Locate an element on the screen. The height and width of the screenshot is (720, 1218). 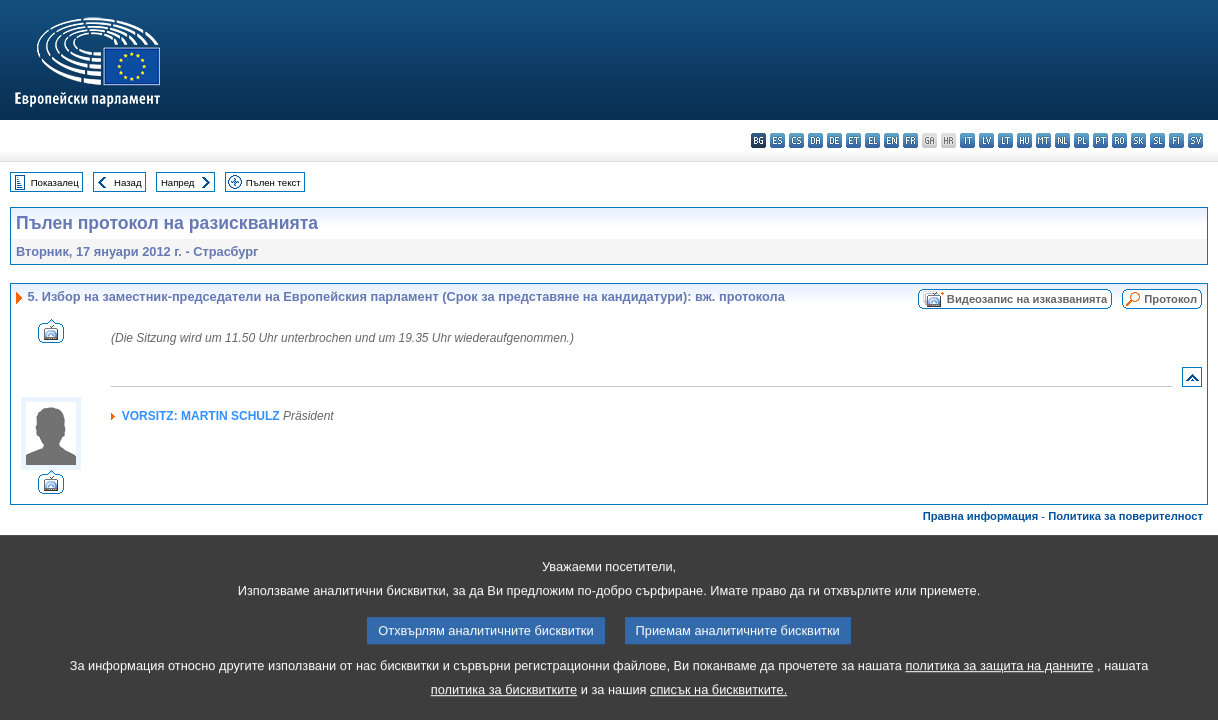
et - eesti keel is located at coordinates (853, 140).